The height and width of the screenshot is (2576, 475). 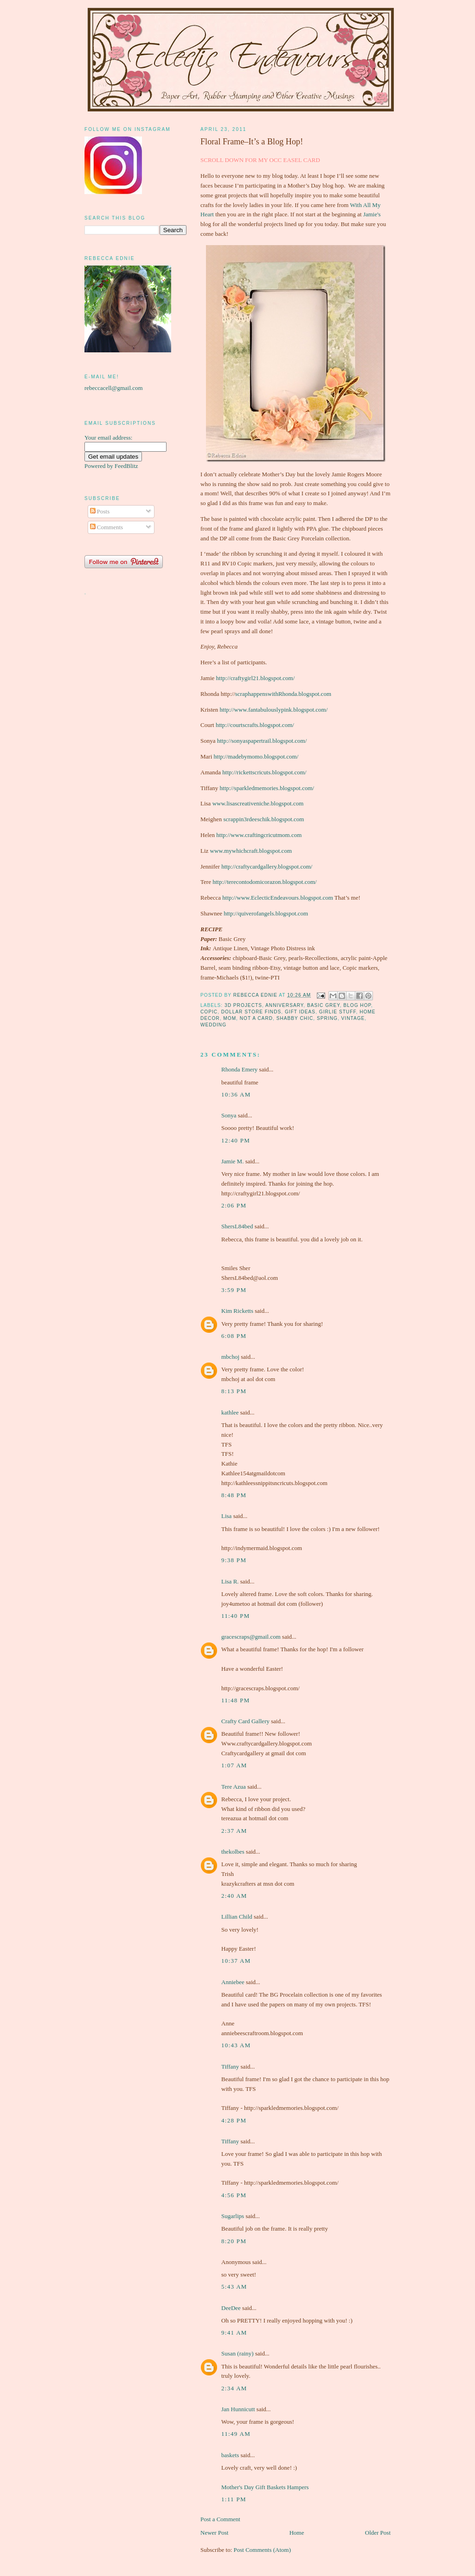 What do you see at coordinates (234, 1765) in the screenshot?
I see `1:07 am` at bounding box center [234, 1765].